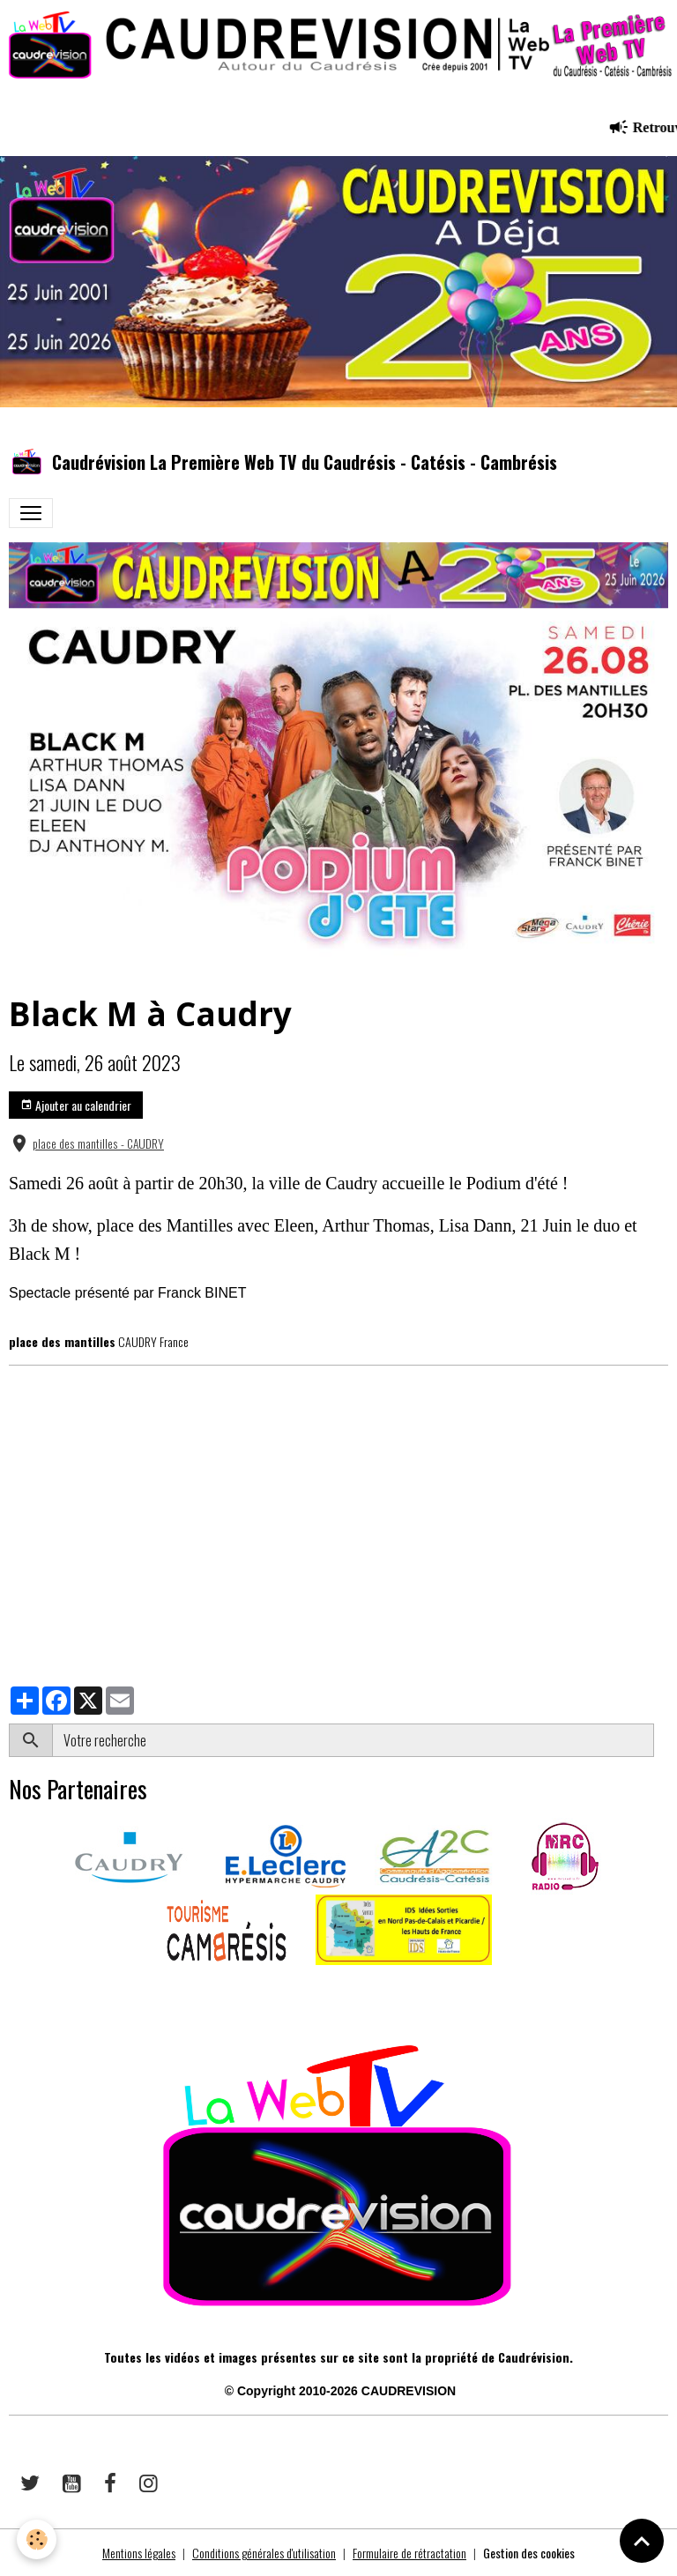 This screenshot has width=677, height=2576. I want to click on place des mantilles - CAUDRY, so click(98, 1143).